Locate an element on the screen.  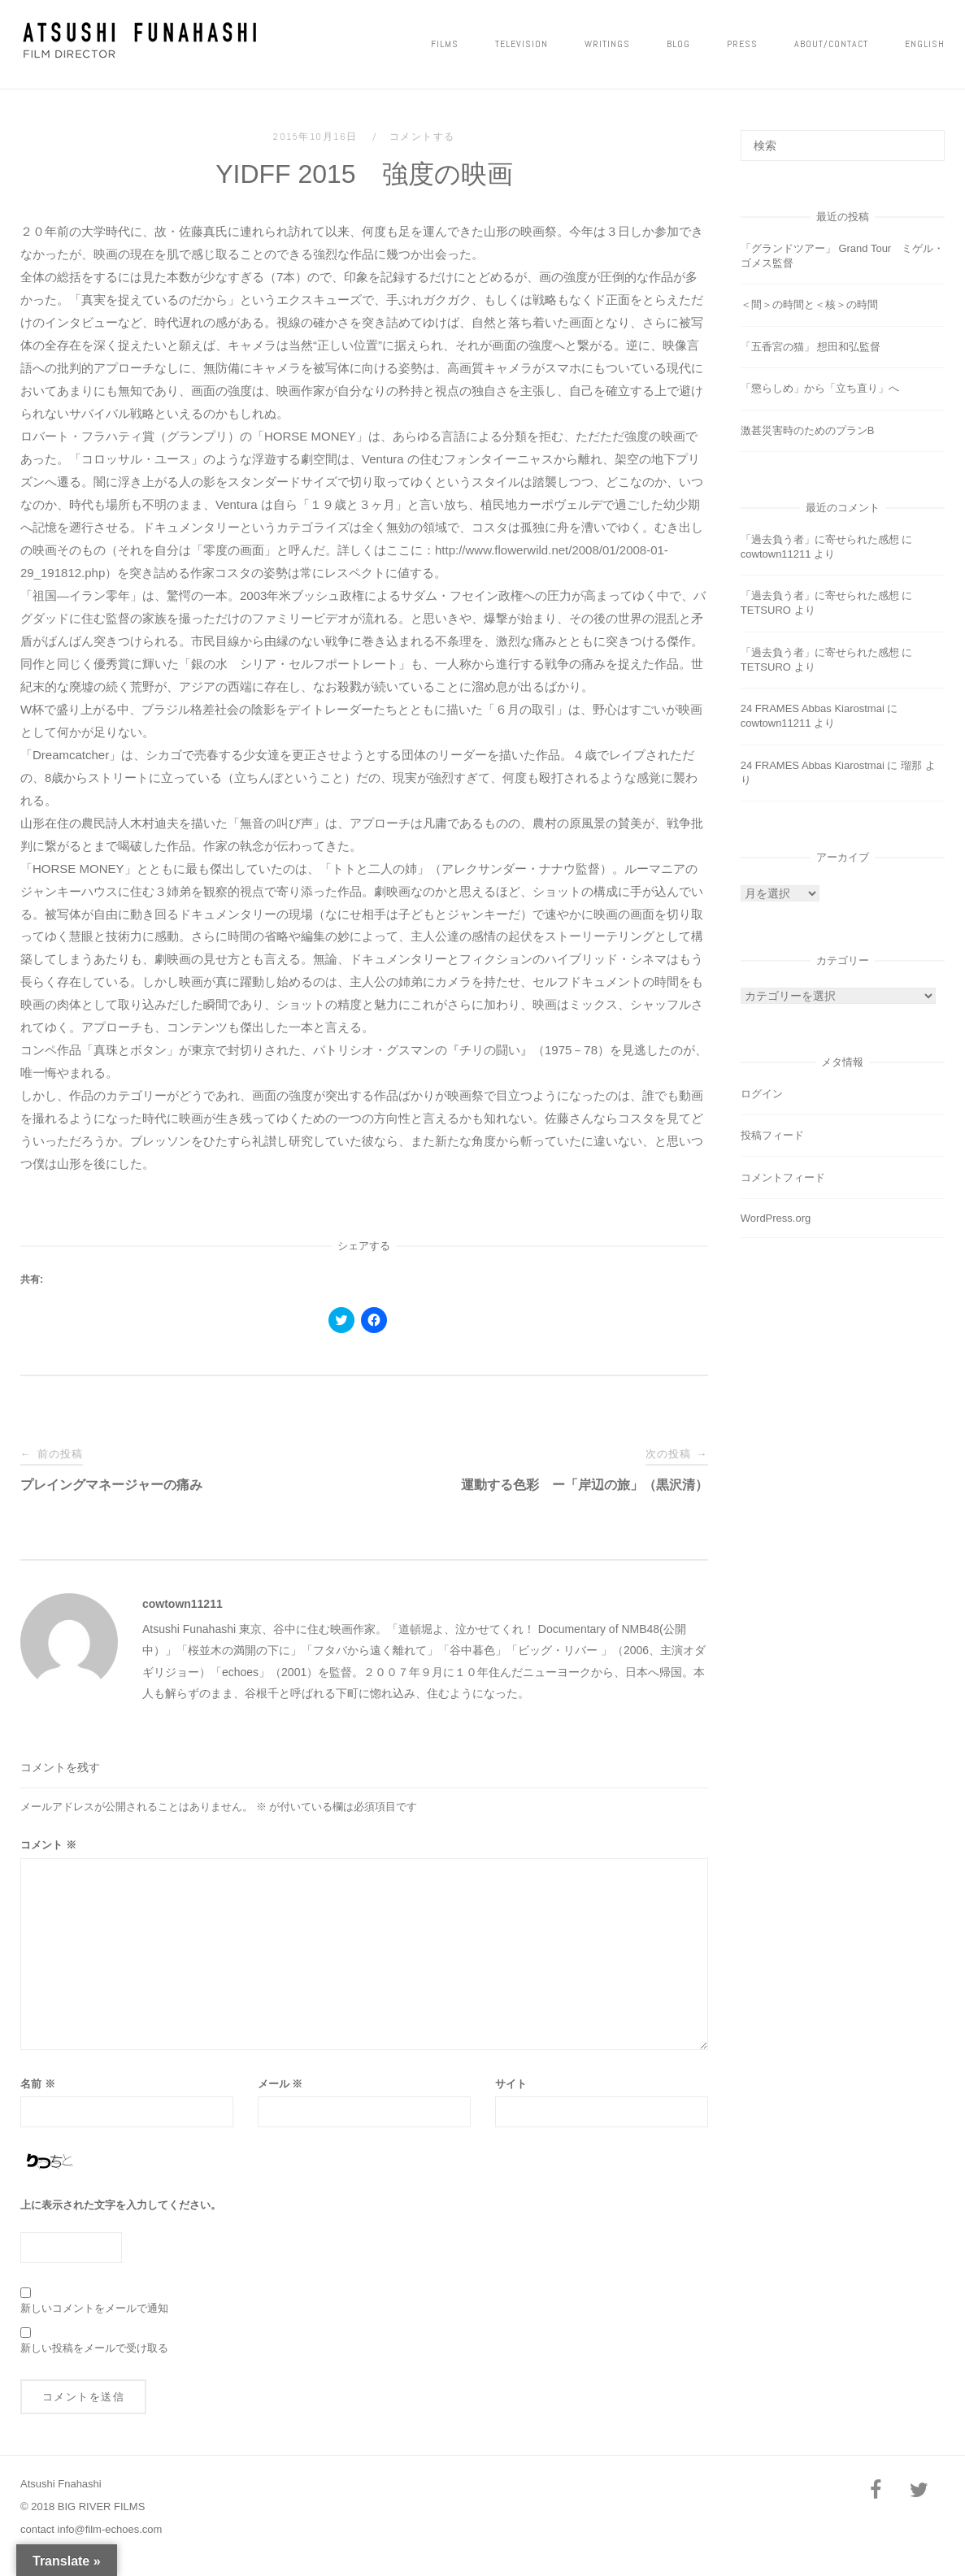
[検索] is located at coordinates (926, 138).